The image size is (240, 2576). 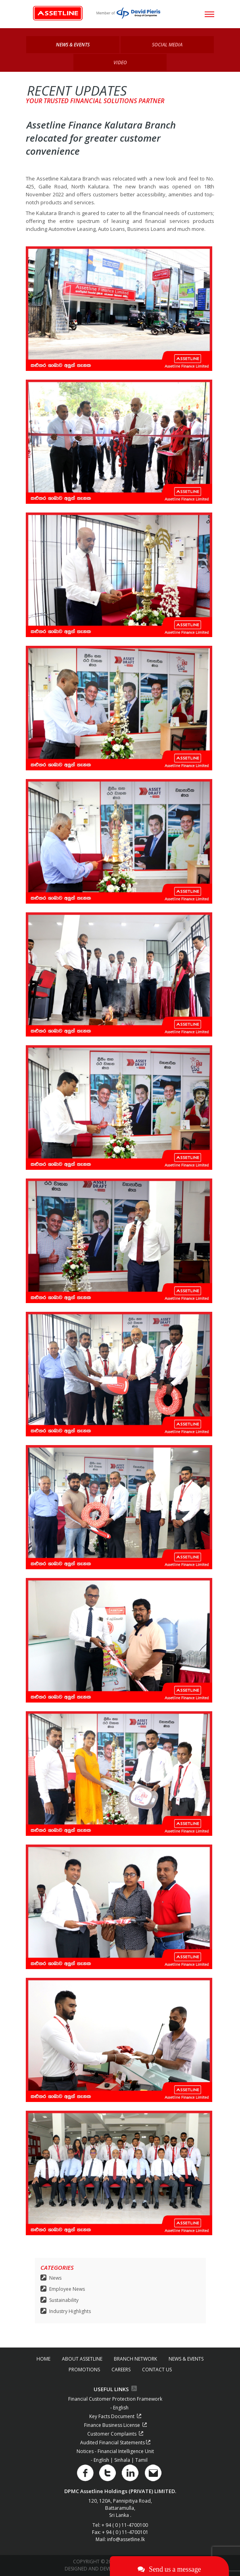 What do you see at coordinates (125, 2525) in the screenshot?
I see `+ 94 ( 0 ) 11-4700100` at bounding box center [125, 2525].